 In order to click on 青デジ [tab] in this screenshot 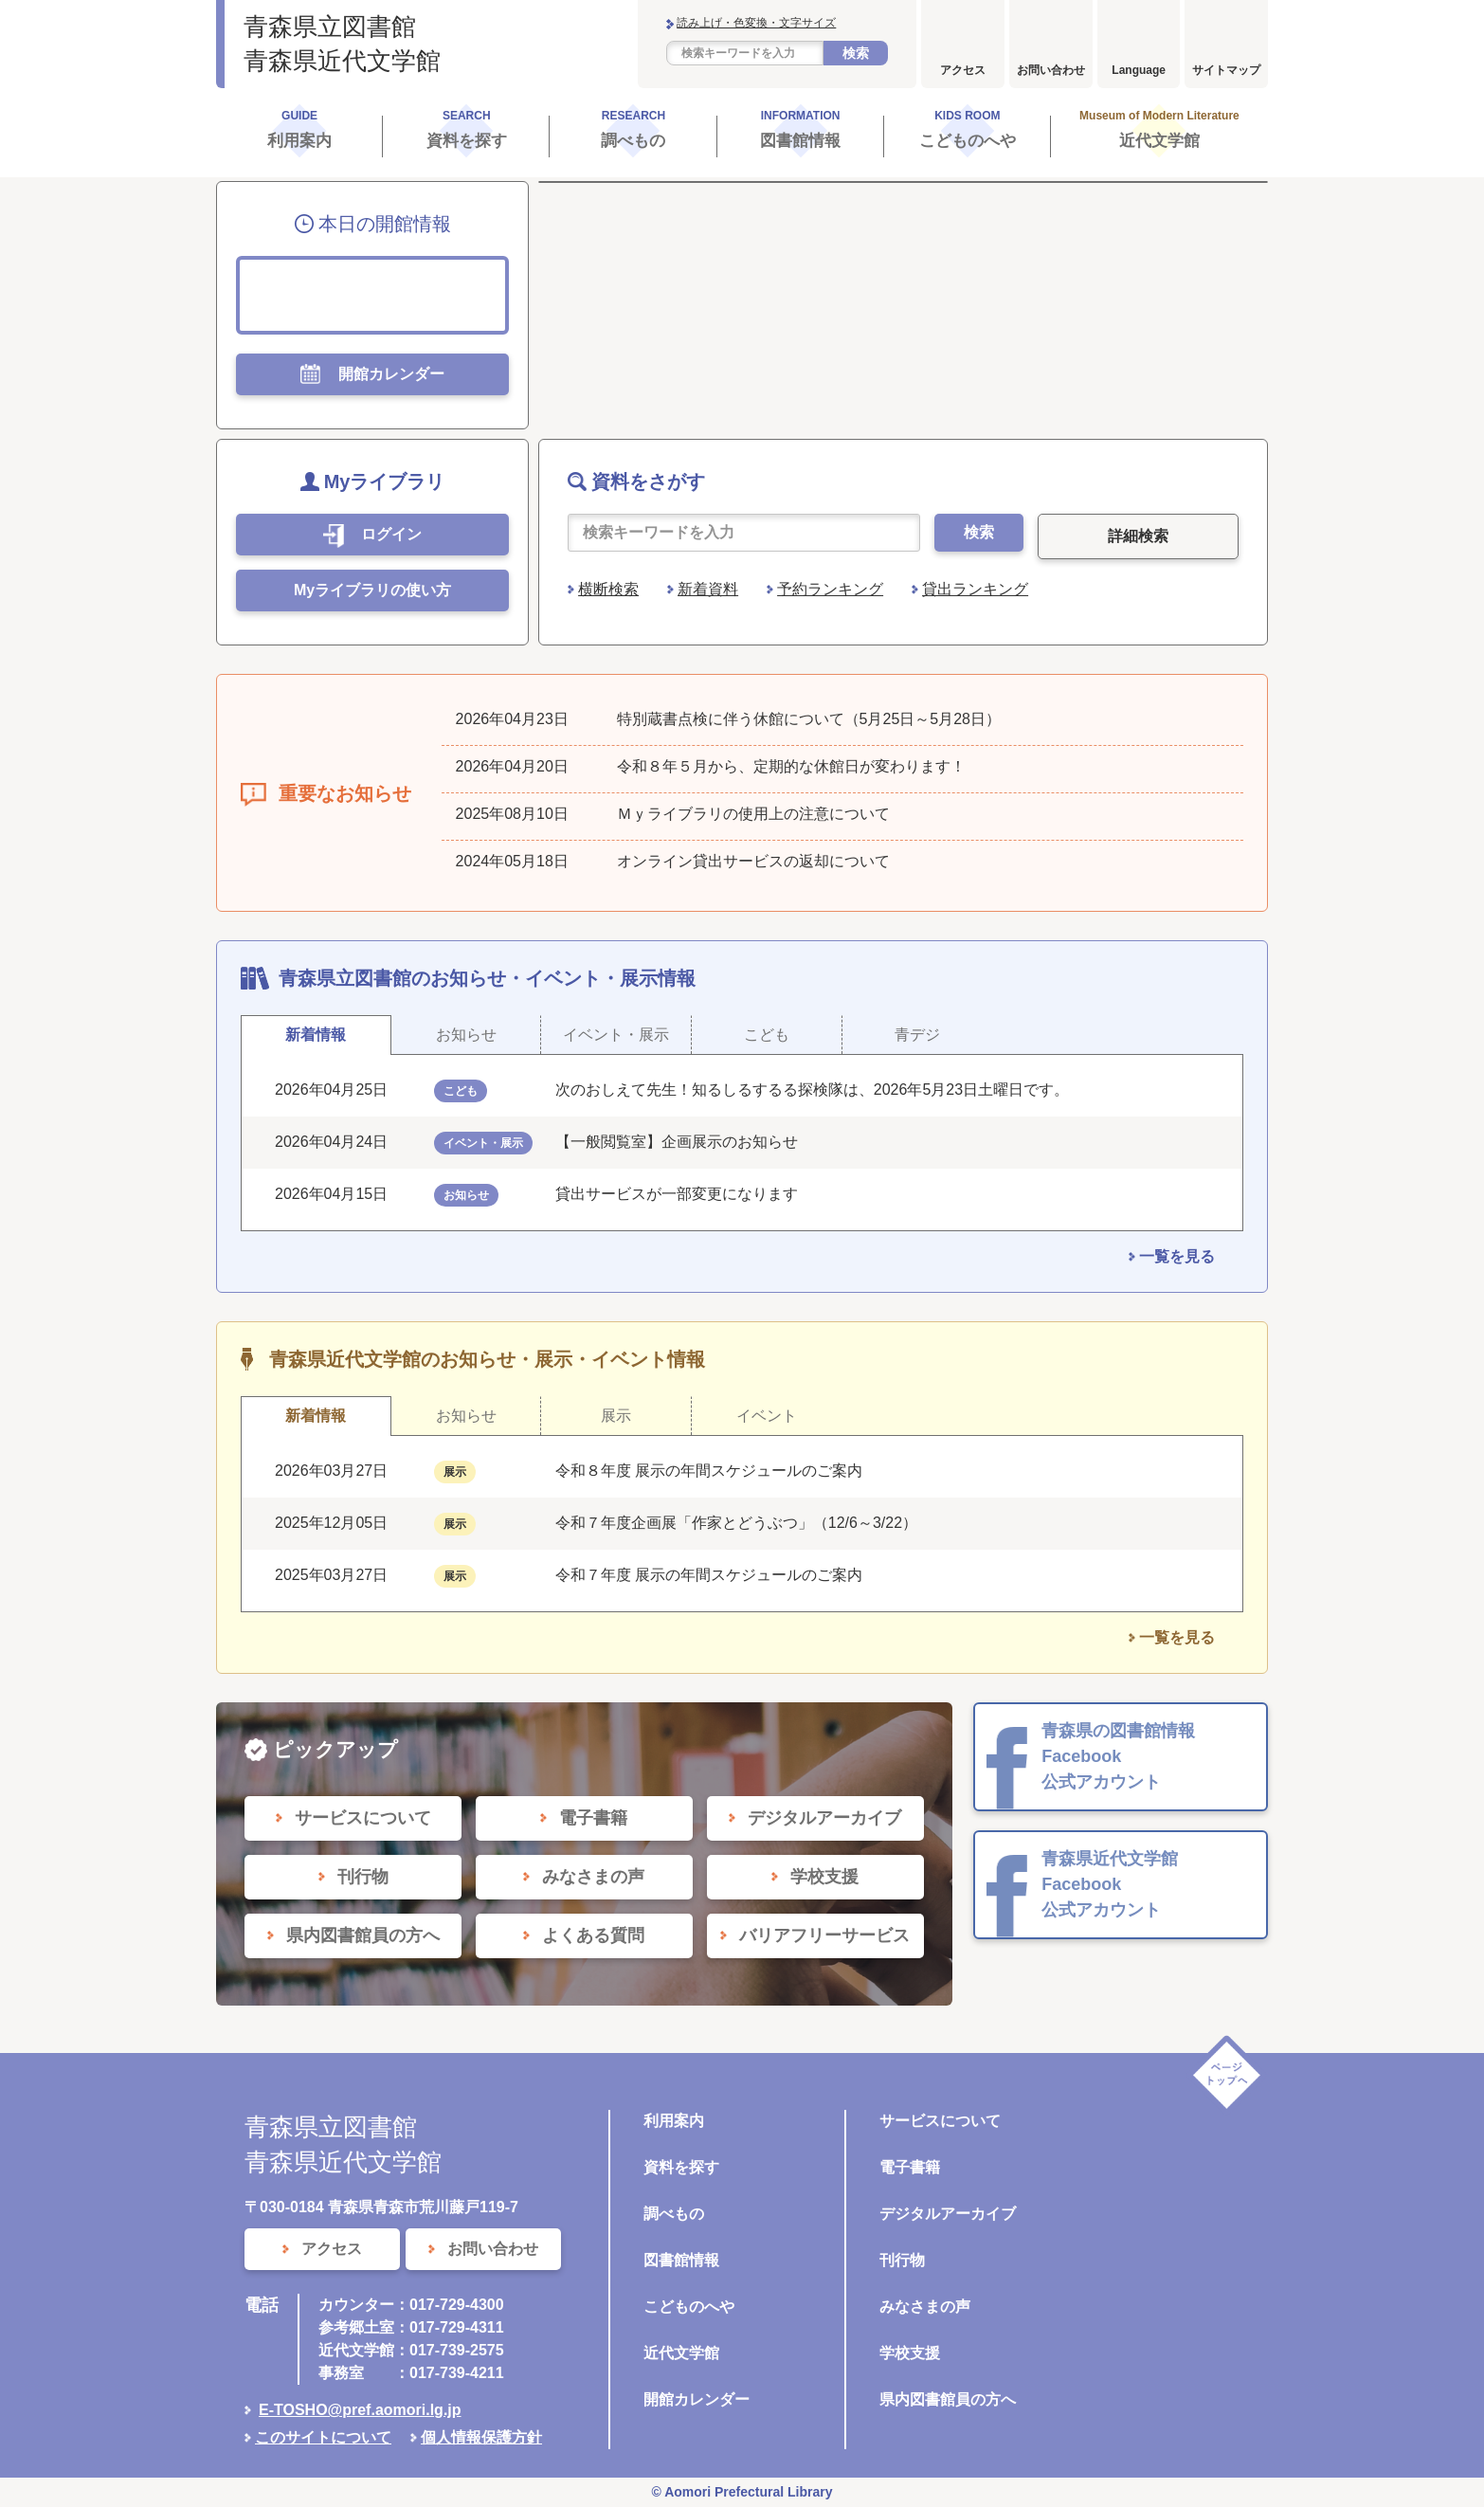, I will do `click(917, 1034)`.